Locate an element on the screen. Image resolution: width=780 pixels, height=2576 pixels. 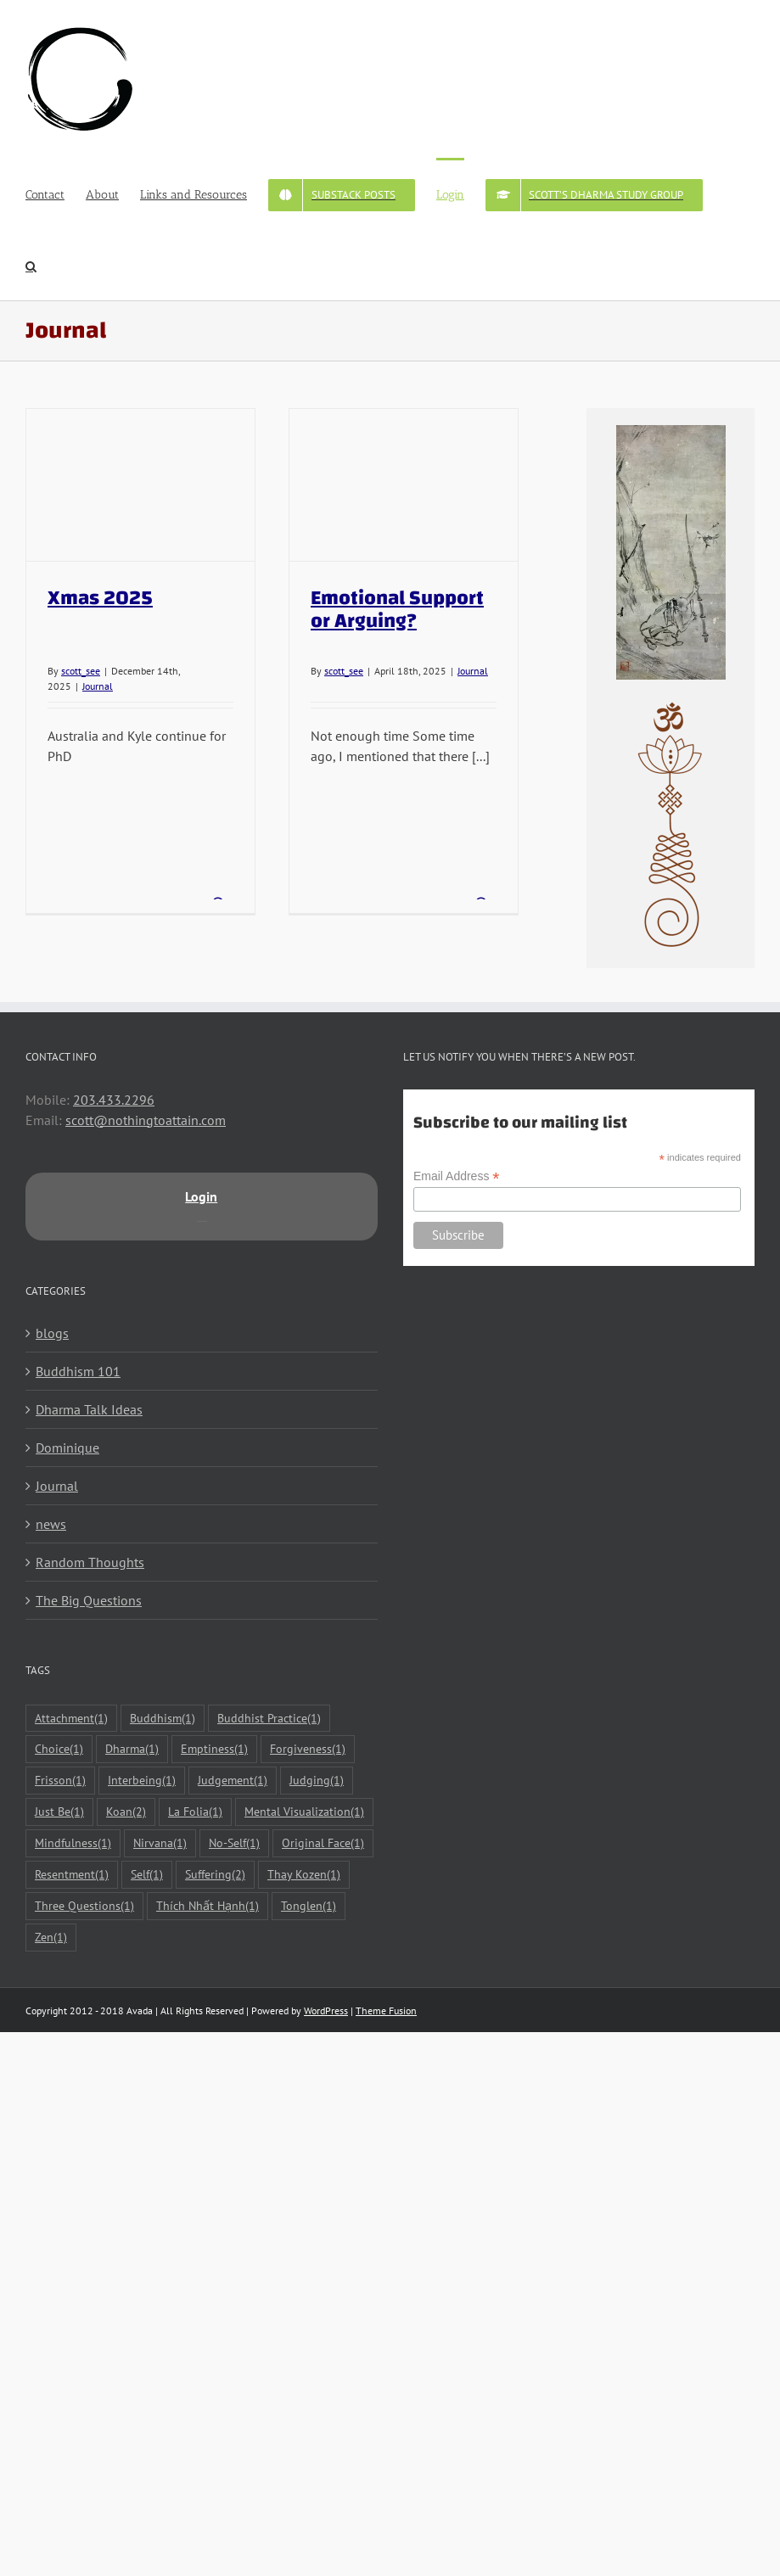
Dharma [Dharma (1 item)] is located at coordinates (132, 1749).